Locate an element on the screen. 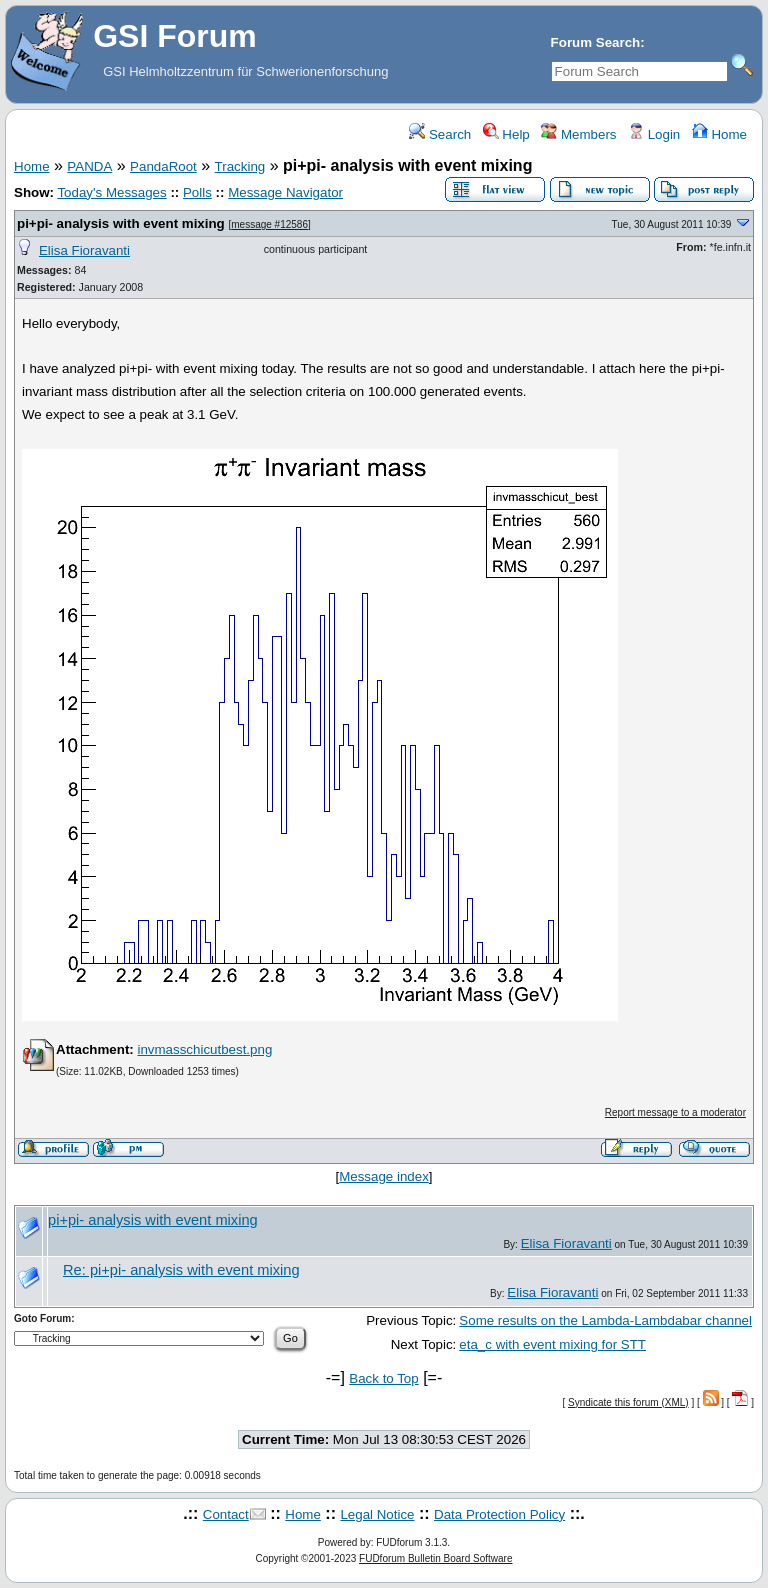 The height and width of the screenshot is (1588, 768). Polls is located at coordinates (197, 192).